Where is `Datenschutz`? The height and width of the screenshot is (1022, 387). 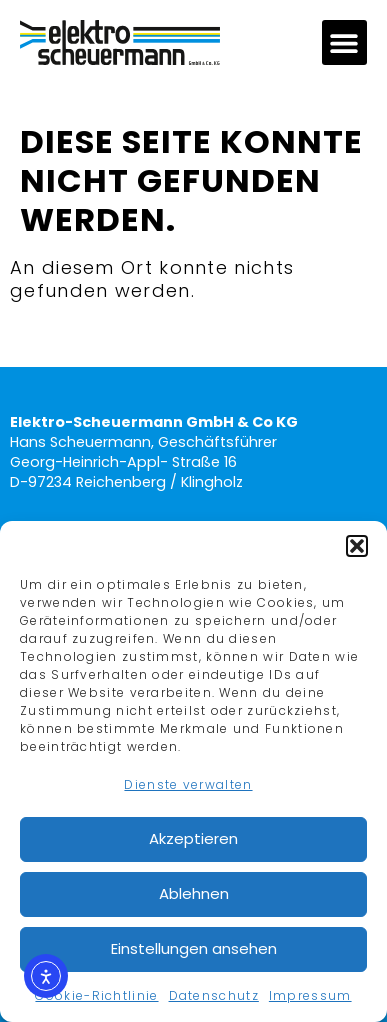
Datenschutz is located at coordinates (214, 995).